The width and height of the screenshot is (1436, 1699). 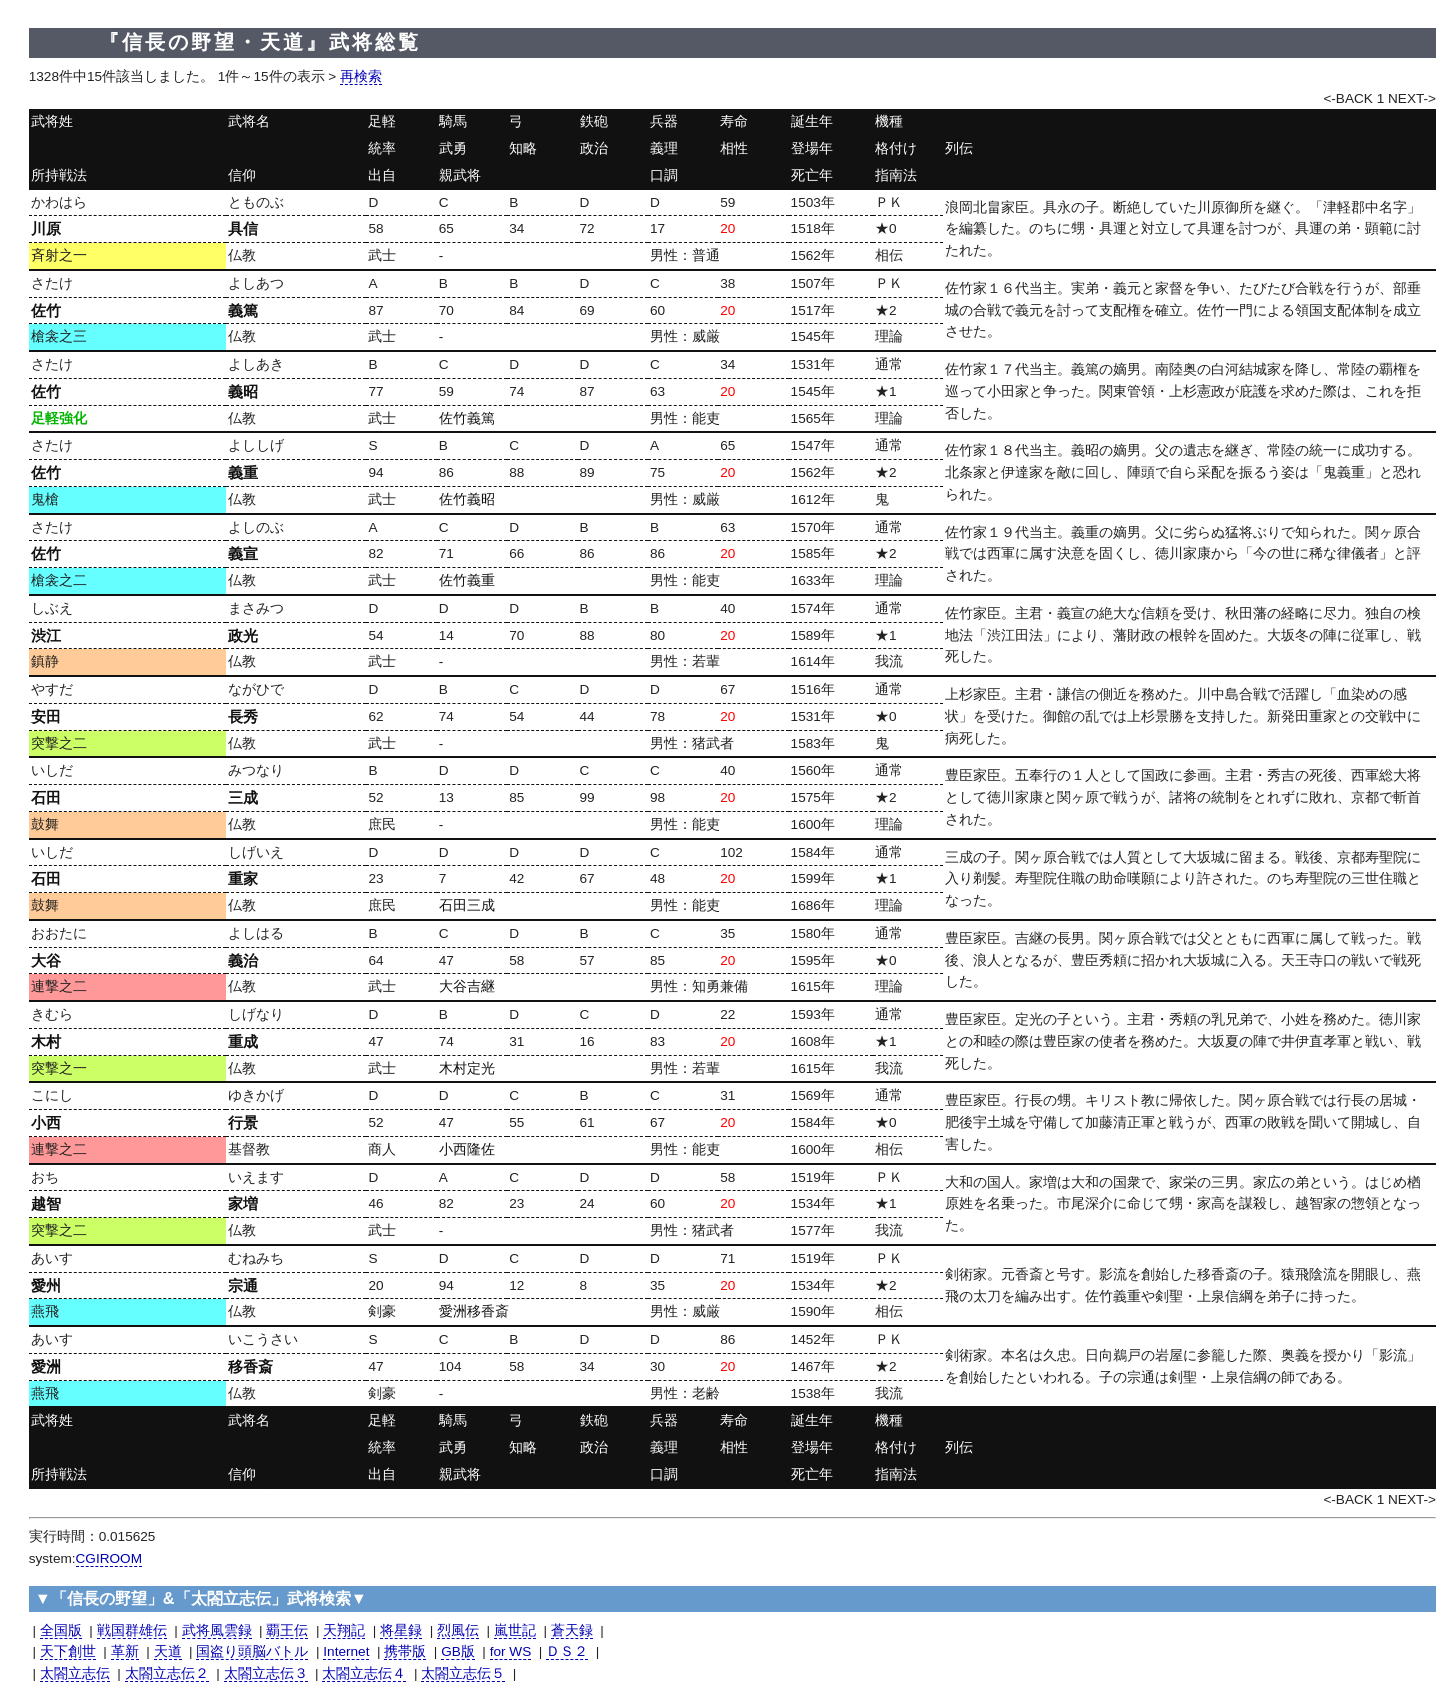 What do you see at coordinates (132, 1630) in the screenshot?
I see `戦国群雄伝` at bounding box center [132, 1630].